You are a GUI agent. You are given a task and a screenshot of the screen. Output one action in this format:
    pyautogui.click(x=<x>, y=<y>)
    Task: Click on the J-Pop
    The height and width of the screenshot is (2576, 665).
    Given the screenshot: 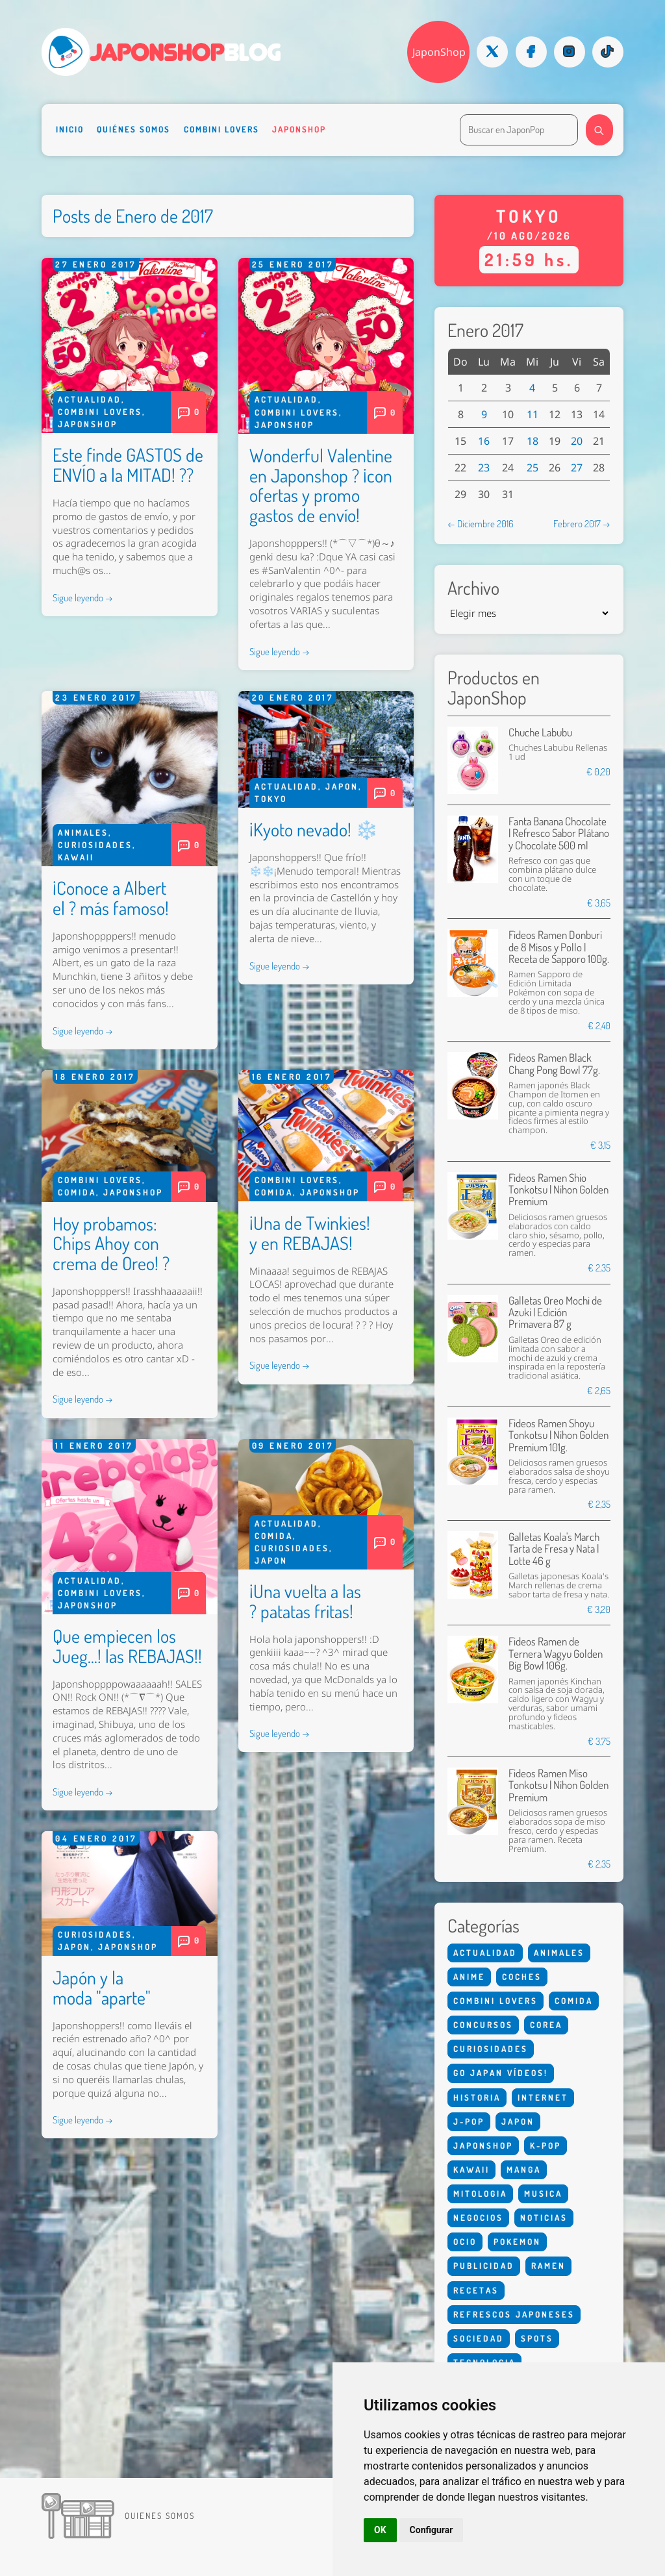 What is the action you would take?
    pyautogui.click(x=468, y=2121)
    